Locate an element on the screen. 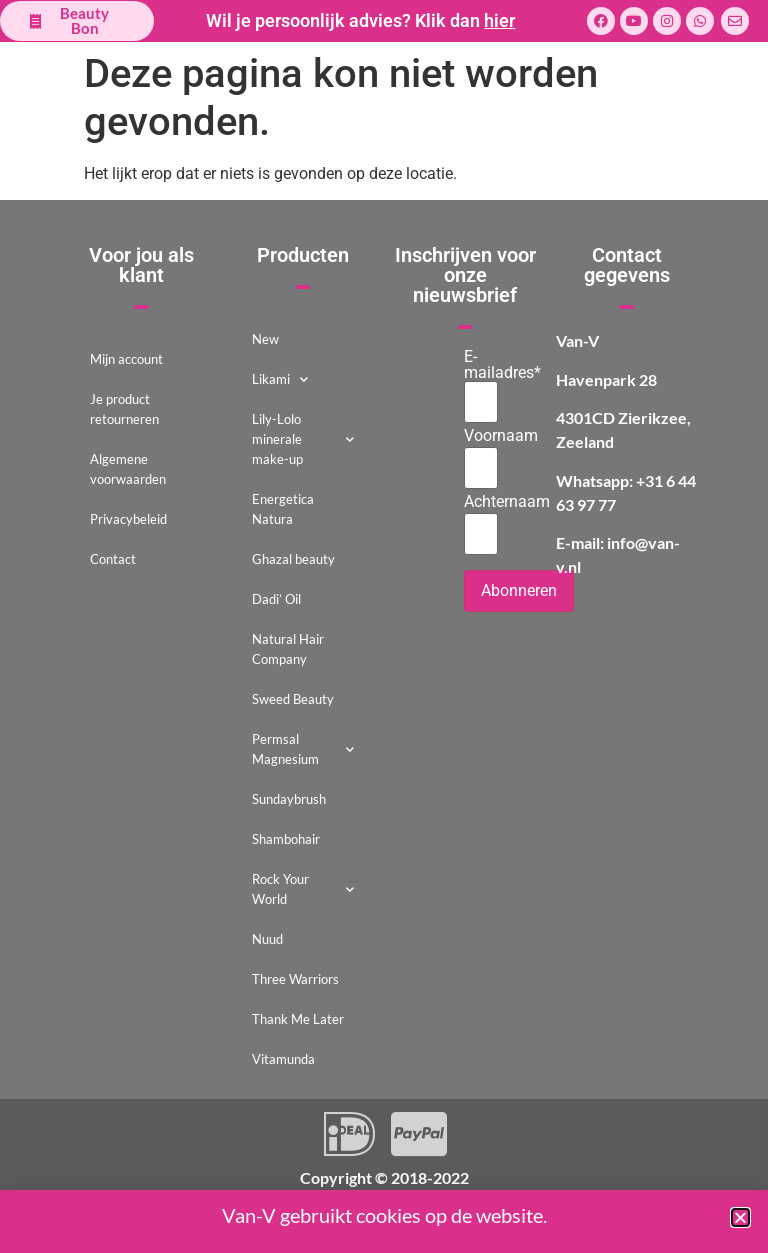 This screenshot has width=768, height=1253. Mijn account is located at coordinates (126, 359).